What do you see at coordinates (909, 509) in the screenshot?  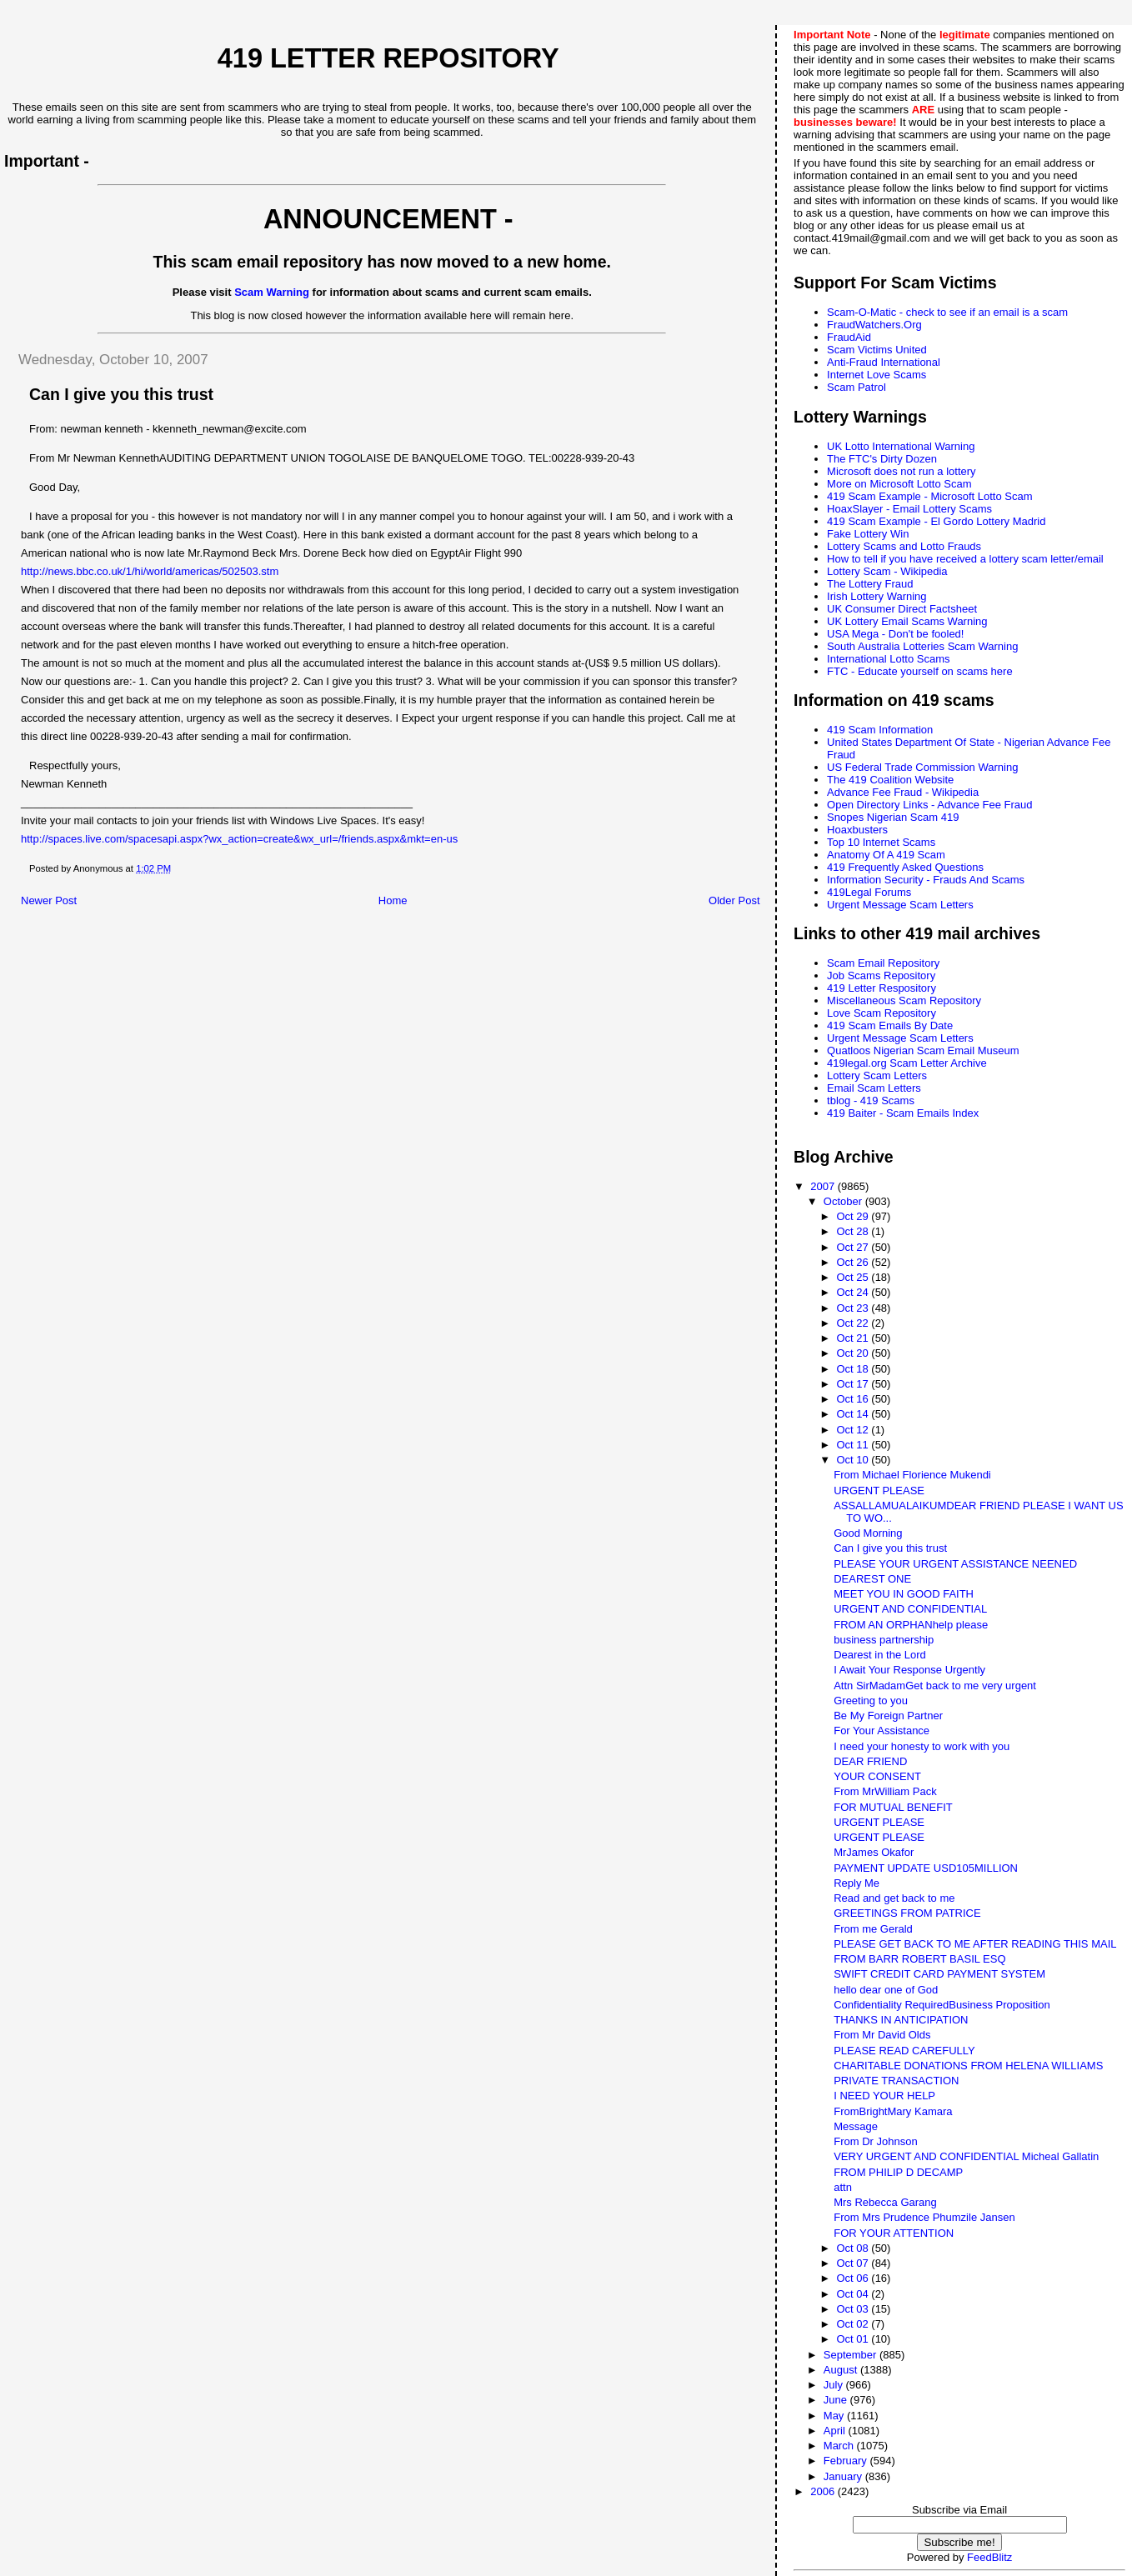 I see `HoaxSlayer - Email Lottery Scams` at bounding box center [909, 509].